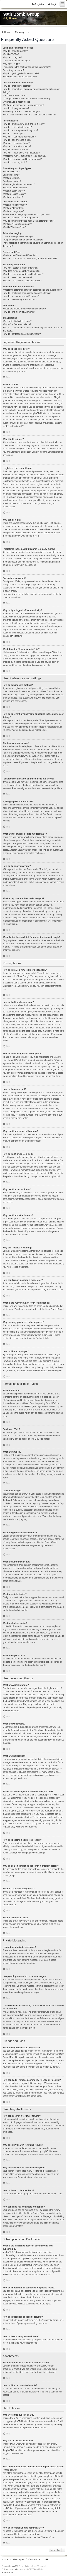  I want to click on What attachments are allowed on this board?, so click(24, 308).